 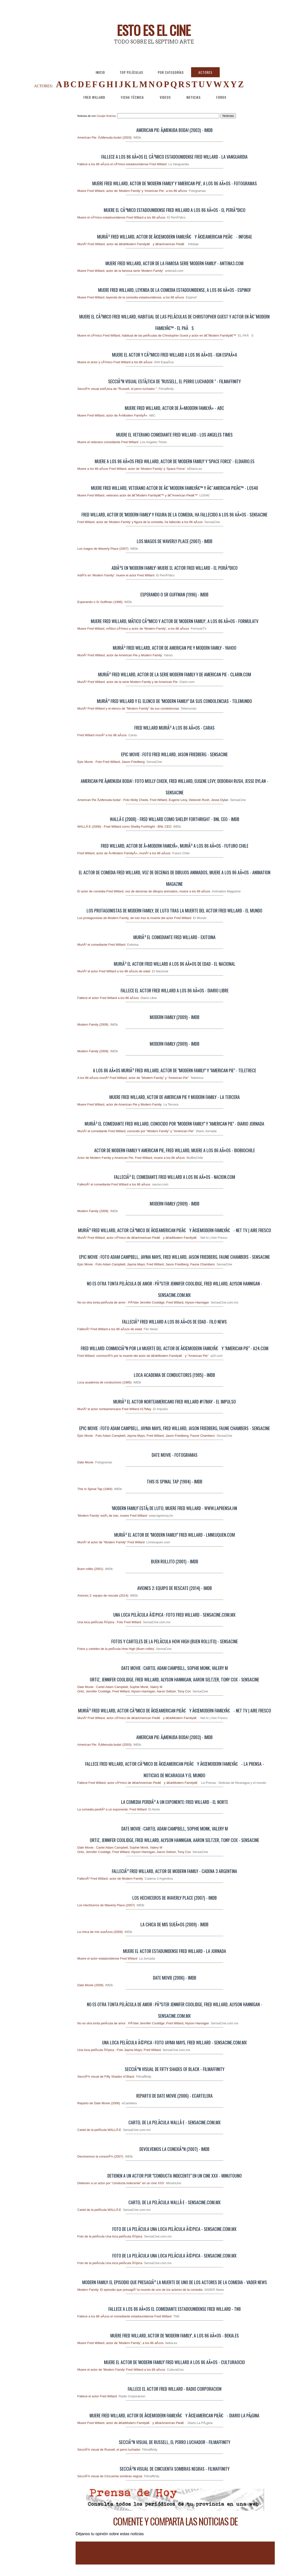 What do you see at coordinates (109, 2476) in the screenshot?
I see `SecciÃ³n visual de Cincuenta sombras negras` at bounding box center [109, 2476].